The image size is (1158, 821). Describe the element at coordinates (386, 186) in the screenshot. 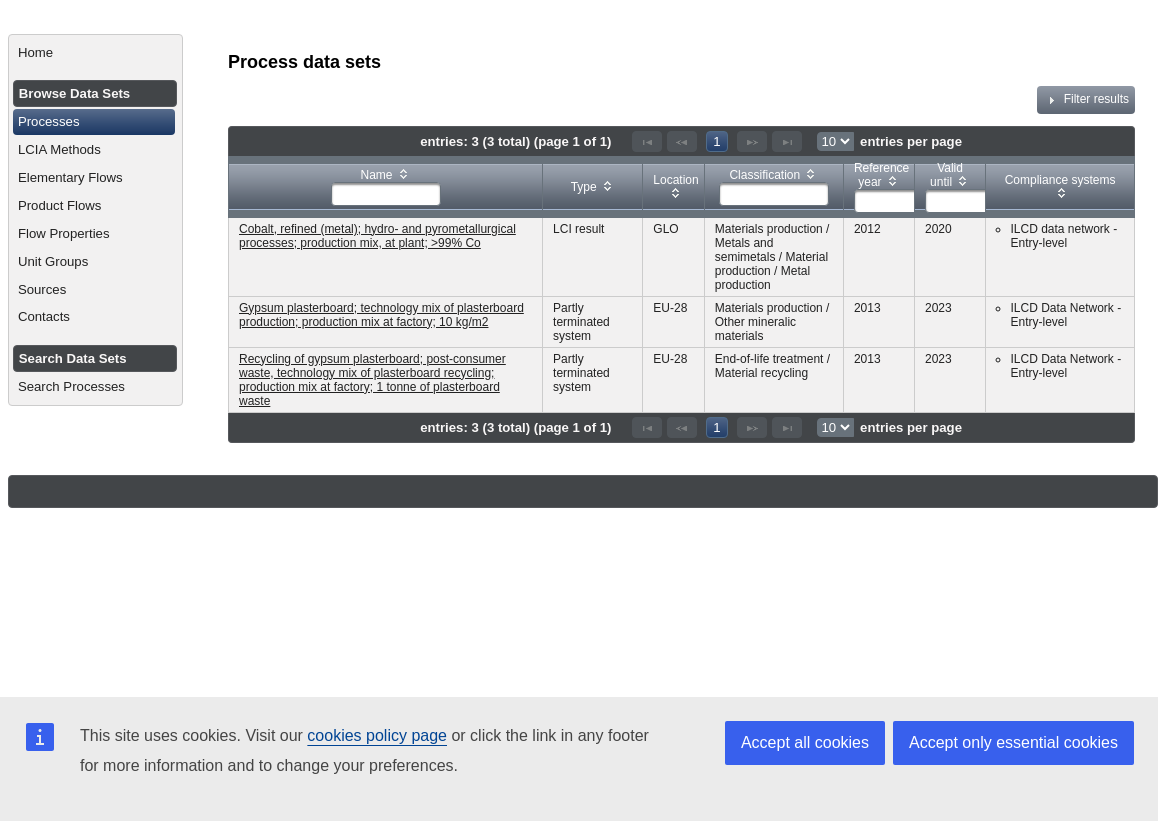

I see `[columnheader]` at that location.